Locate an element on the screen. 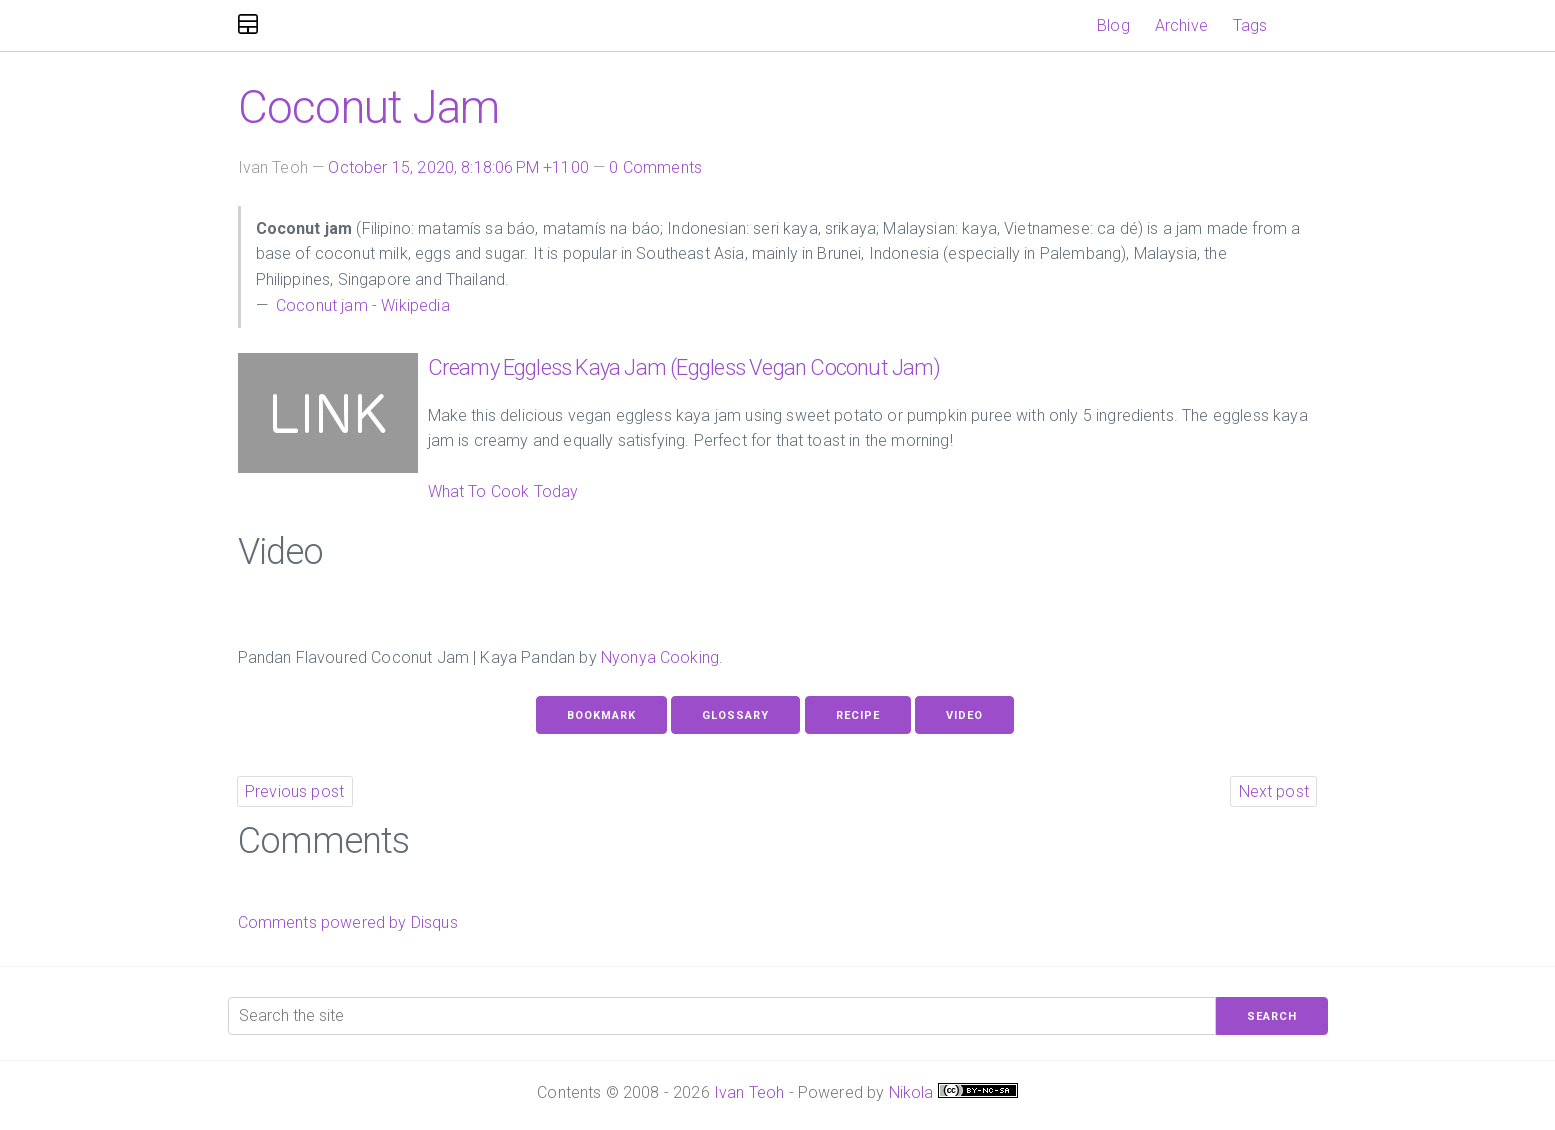 This screenshot has width=1555, height=1130. Ivan Teoh is located at coordinates (749, 1092).